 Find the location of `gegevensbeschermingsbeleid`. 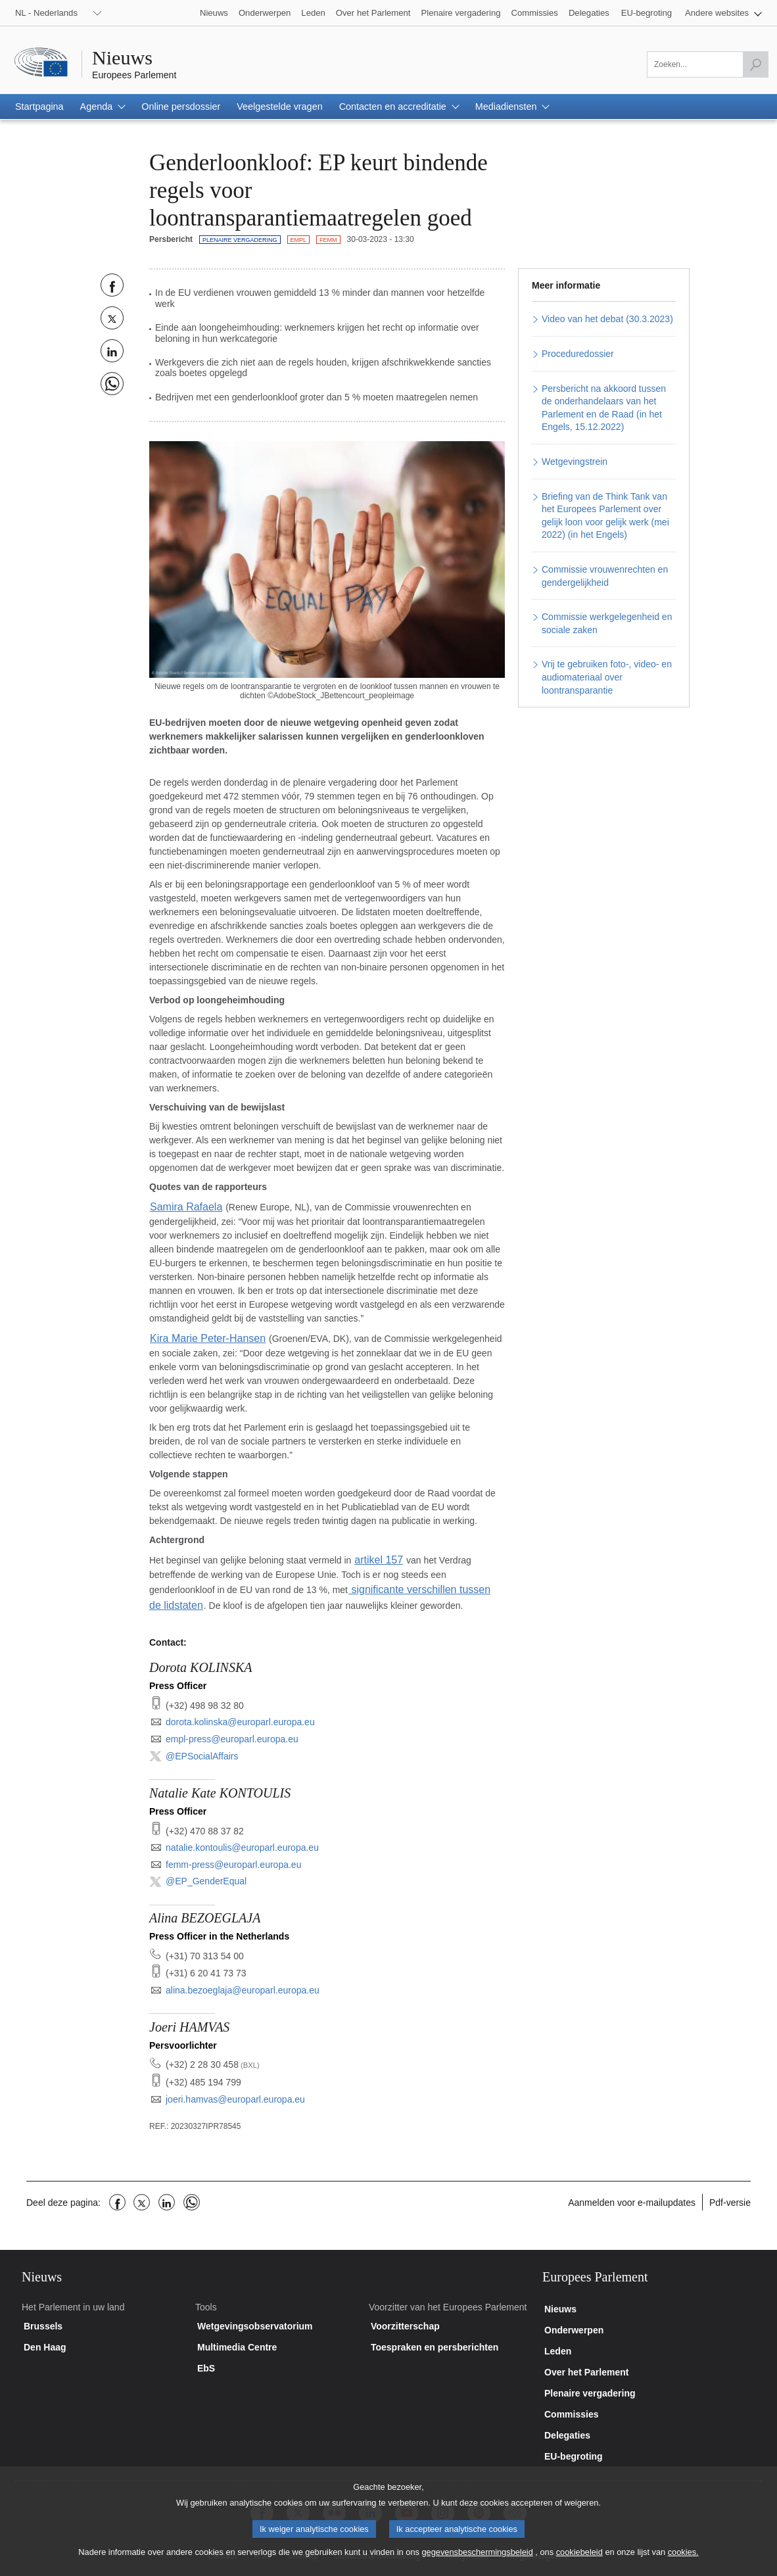

gegevensbeschermingsbeleid is located at coordinates (476, 2562).